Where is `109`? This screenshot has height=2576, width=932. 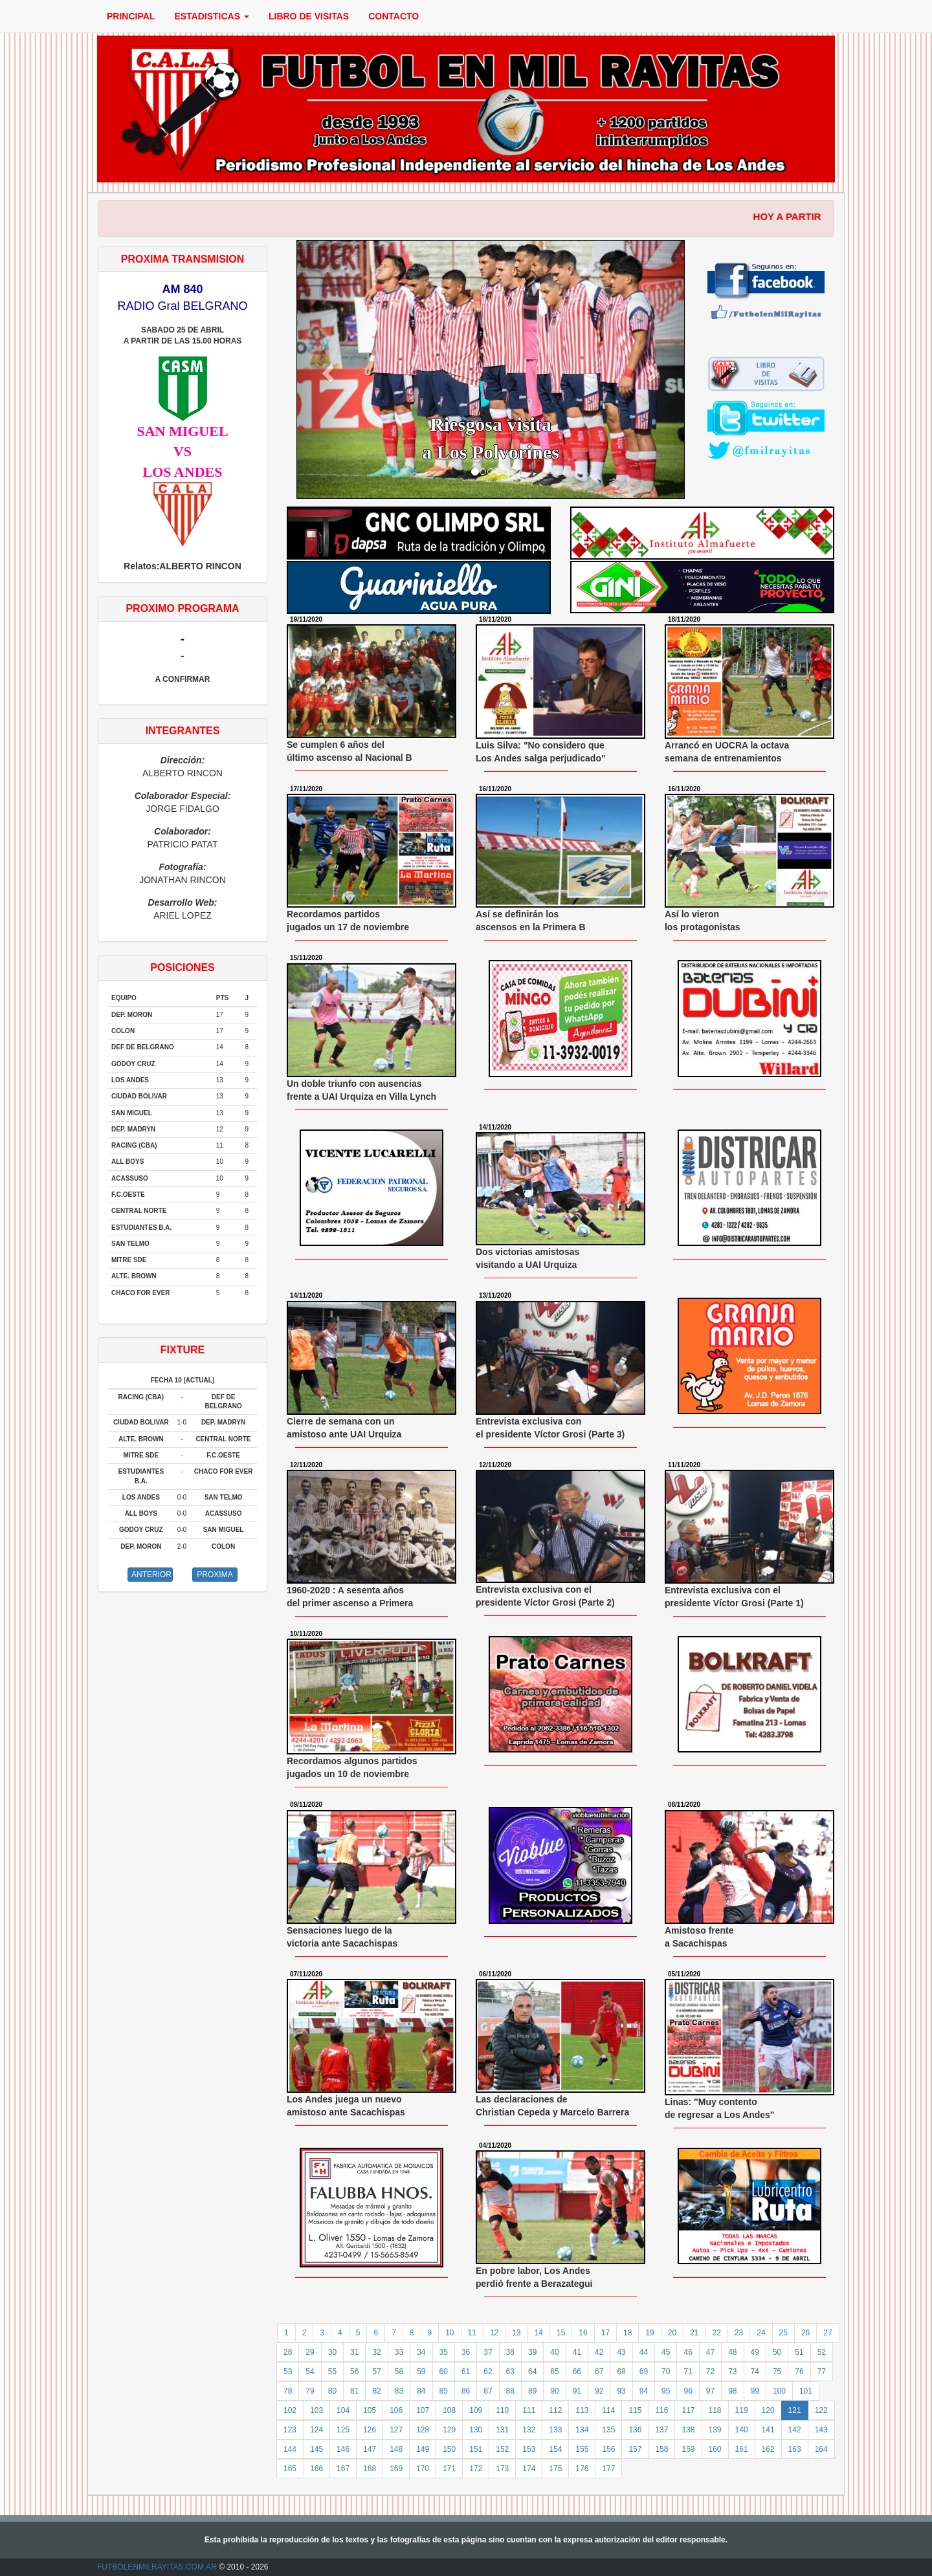
109 is located at coordinates (475, 2410).